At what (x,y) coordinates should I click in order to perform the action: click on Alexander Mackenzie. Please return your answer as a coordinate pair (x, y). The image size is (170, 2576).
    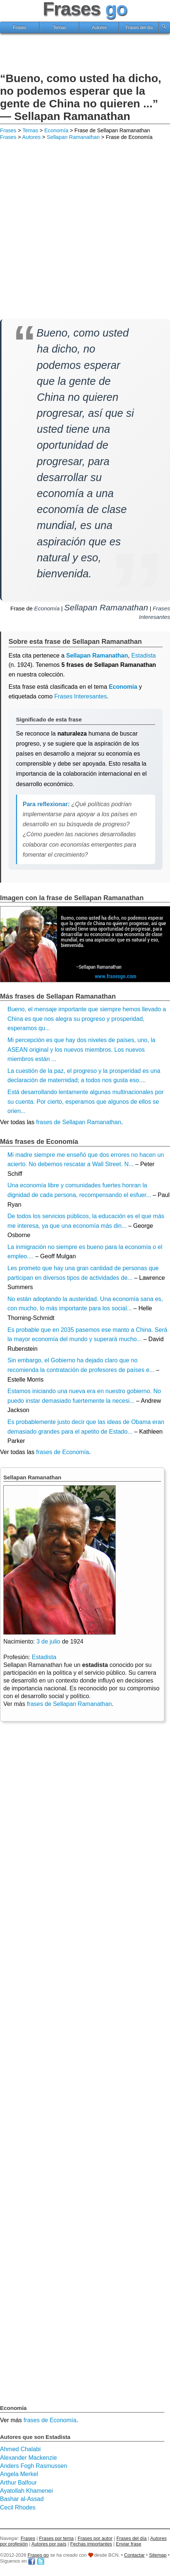
    Looking at the image, I should click on (28, 2458).